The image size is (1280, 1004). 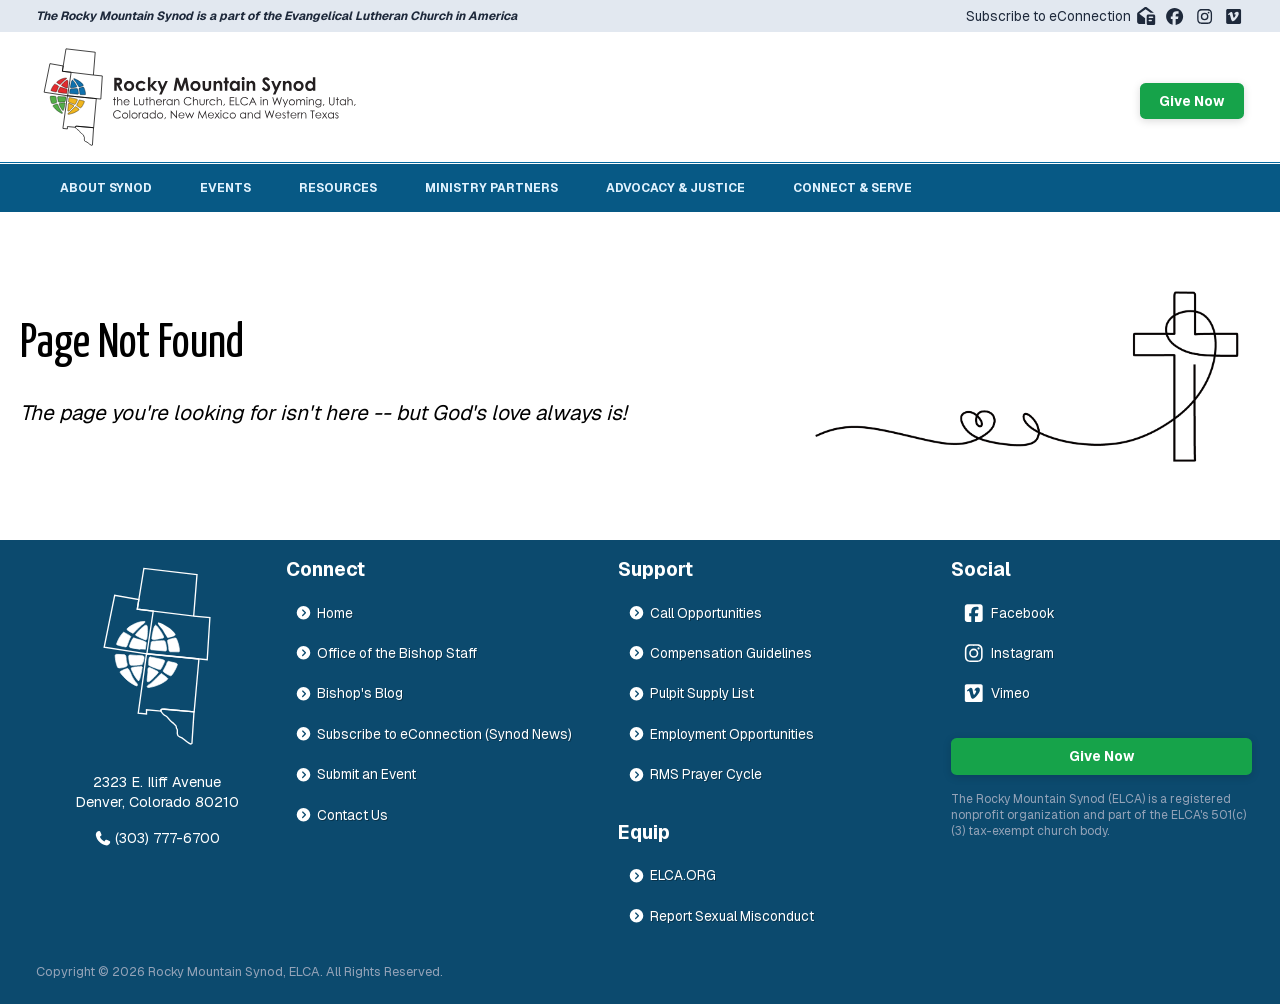 What do you see at coordinates (386, 653) in the screenshot?
I see `Office of the Bishop Staff` at bounding box center [386, 653].